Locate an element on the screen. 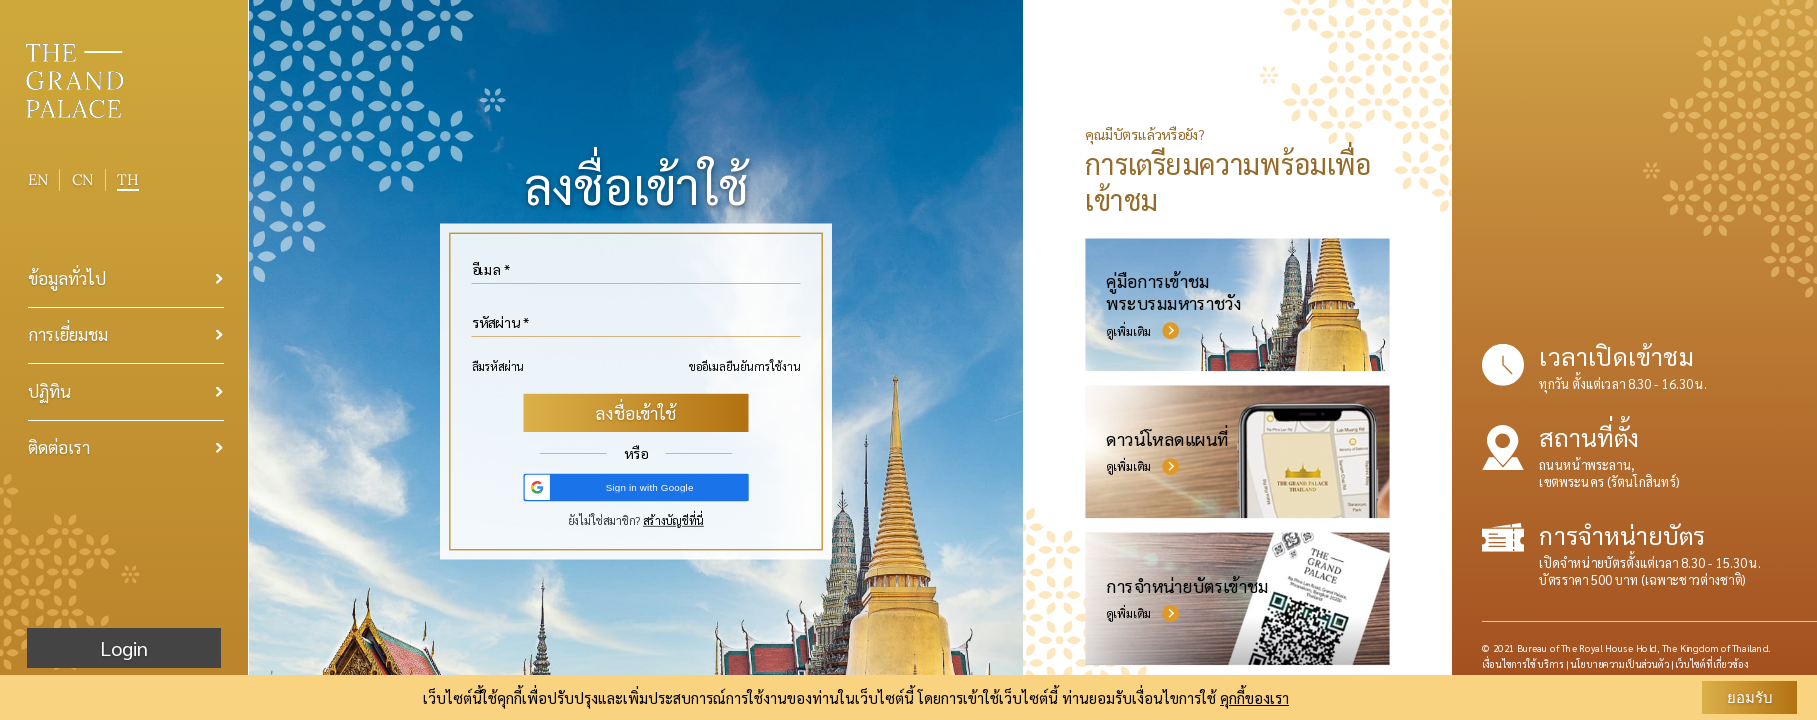 The image size is (1817, 720). [button] is located at coordinates (636, 487).